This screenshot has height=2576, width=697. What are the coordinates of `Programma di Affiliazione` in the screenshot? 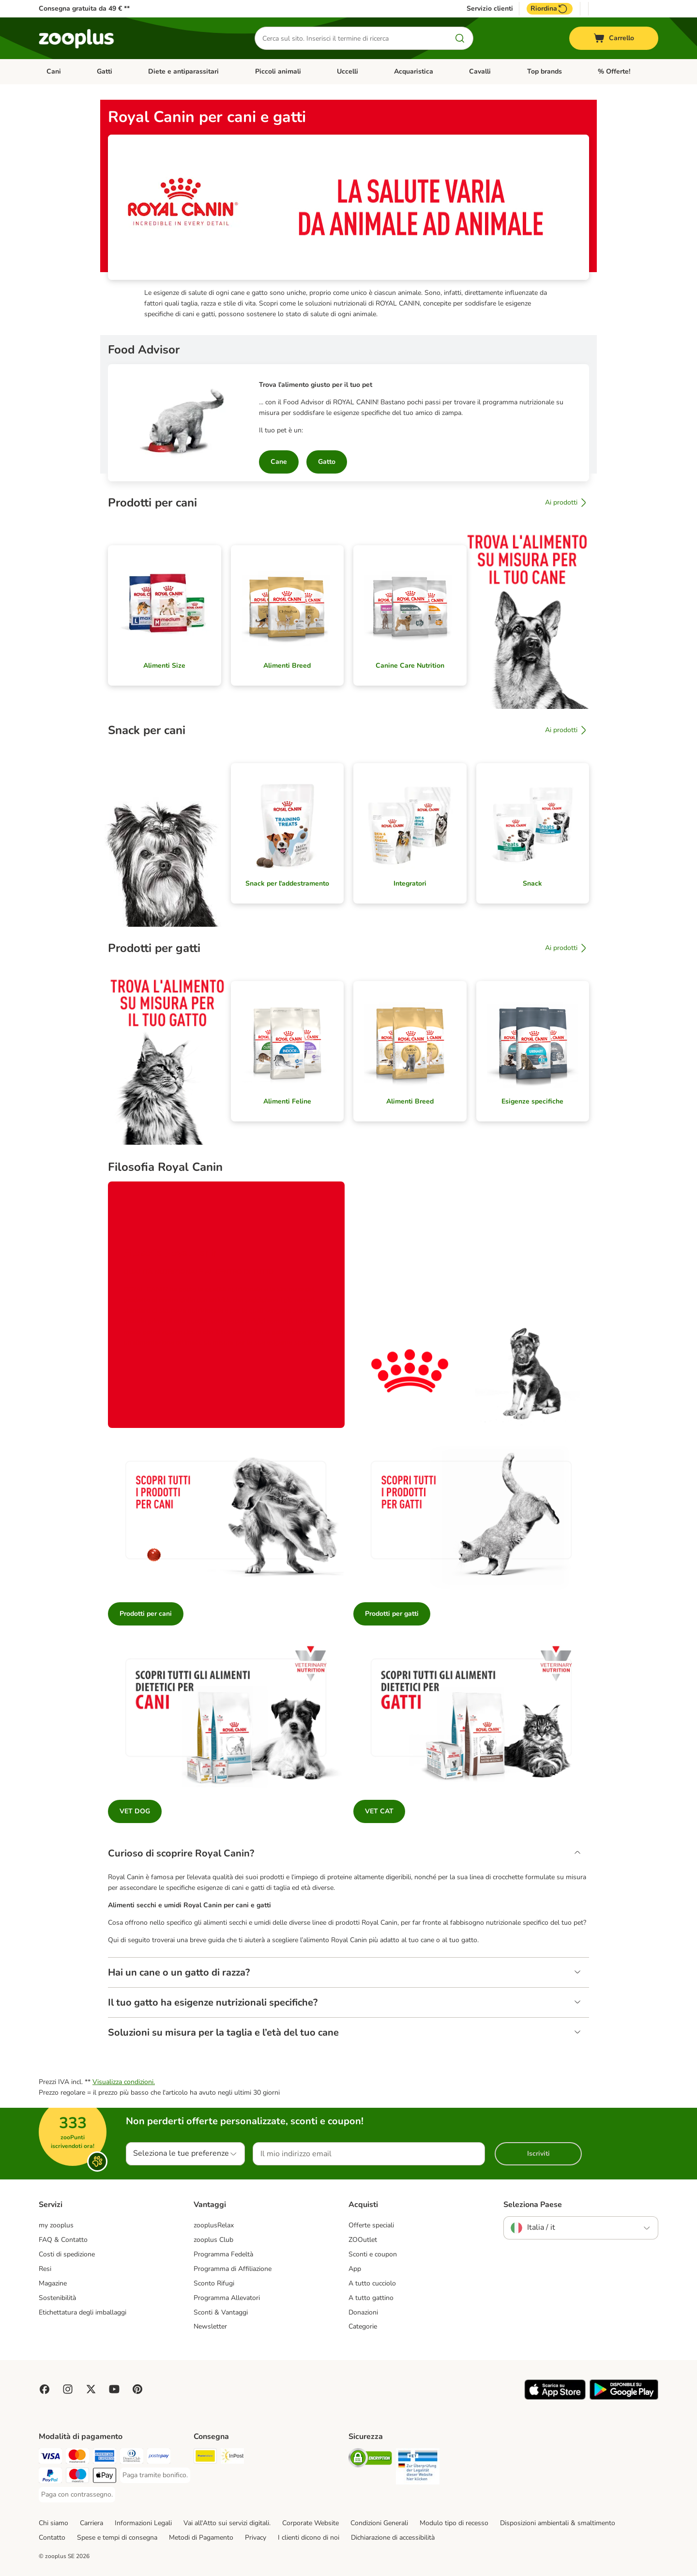 It's located at (233, 2268).